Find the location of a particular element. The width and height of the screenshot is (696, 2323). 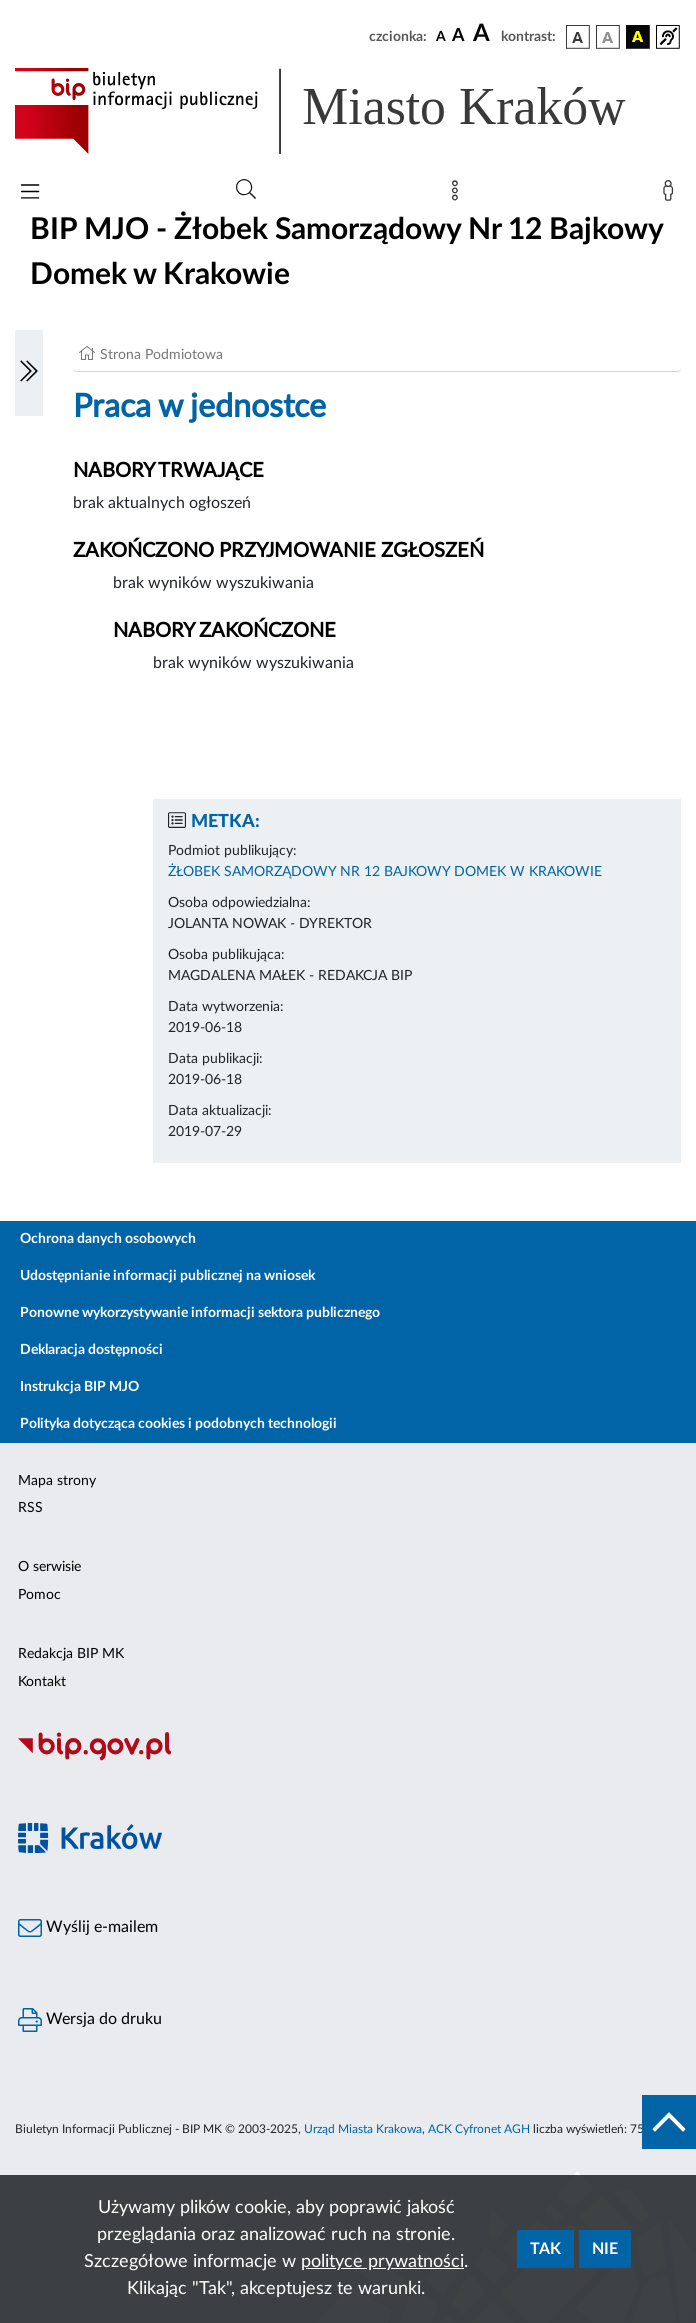

Deklaracja dostępności is located at coordinates (91, 1350).